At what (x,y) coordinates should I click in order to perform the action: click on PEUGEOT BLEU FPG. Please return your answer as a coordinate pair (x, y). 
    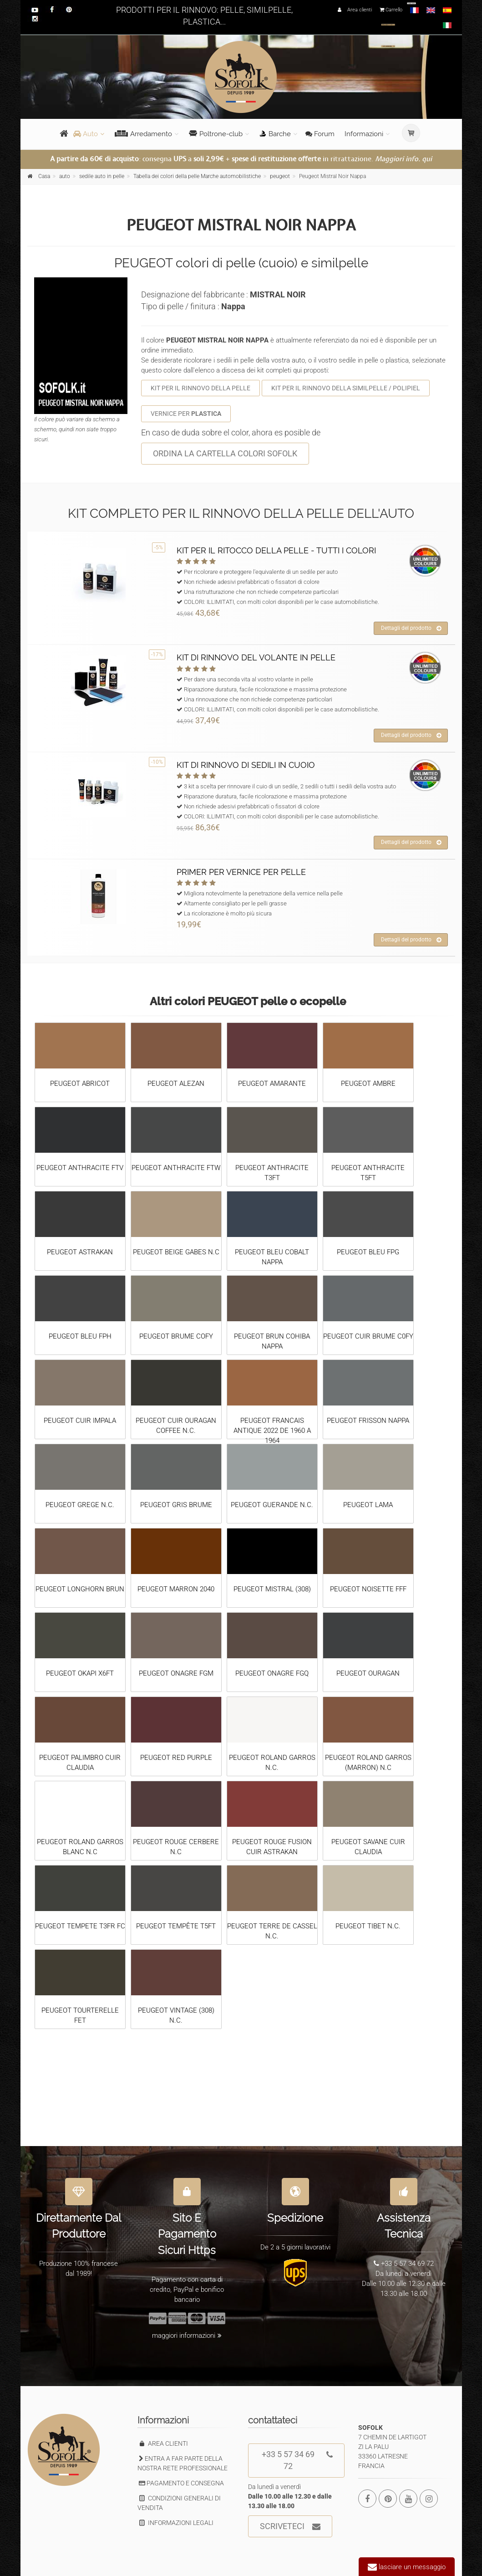
    Looking at the image, I should click on (368, 1252).